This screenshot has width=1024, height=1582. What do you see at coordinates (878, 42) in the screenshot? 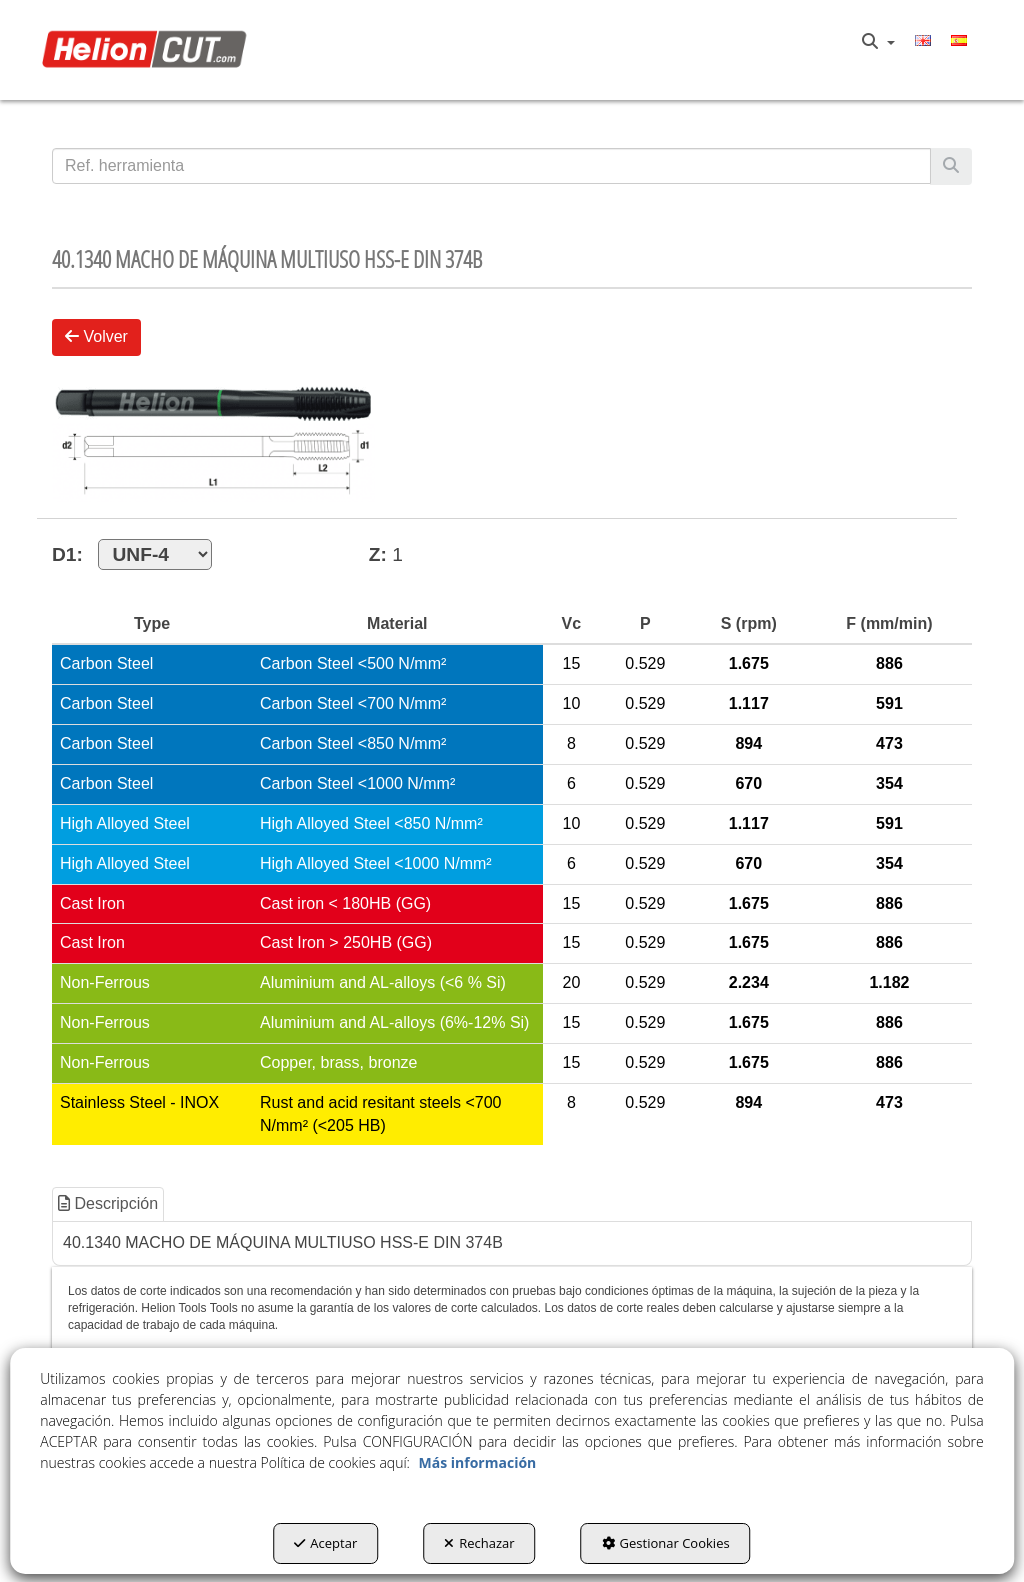
I see `[menuitem]` at bounding box center [878, 42].